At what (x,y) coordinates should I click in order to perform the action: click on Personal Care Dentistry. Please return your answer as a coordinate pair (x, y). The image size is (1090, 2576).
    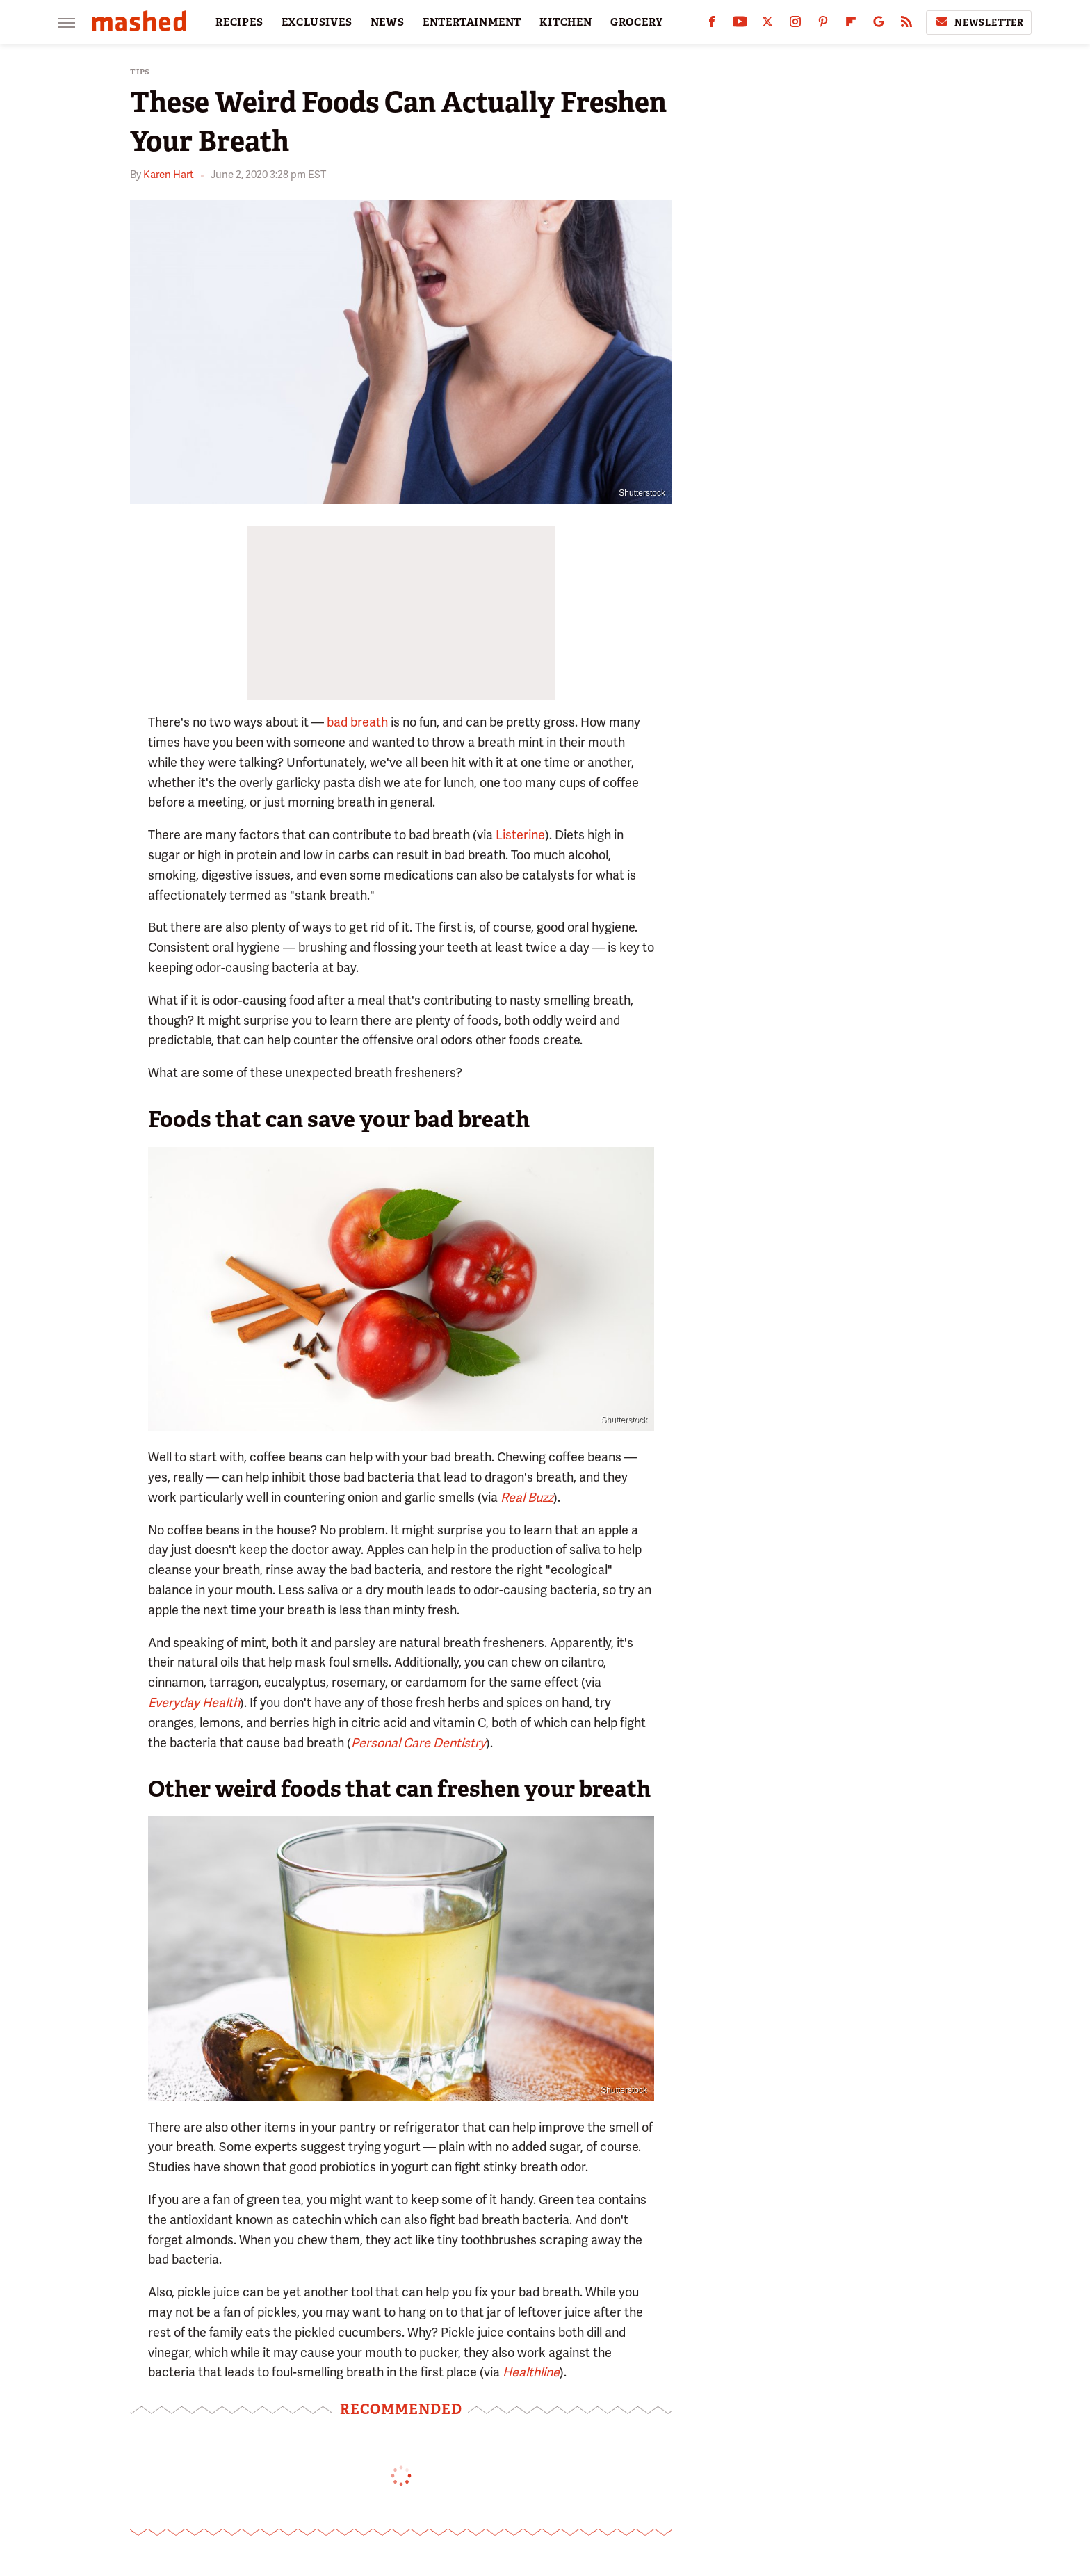
    Looking at the image, I should click on (418, 1743).